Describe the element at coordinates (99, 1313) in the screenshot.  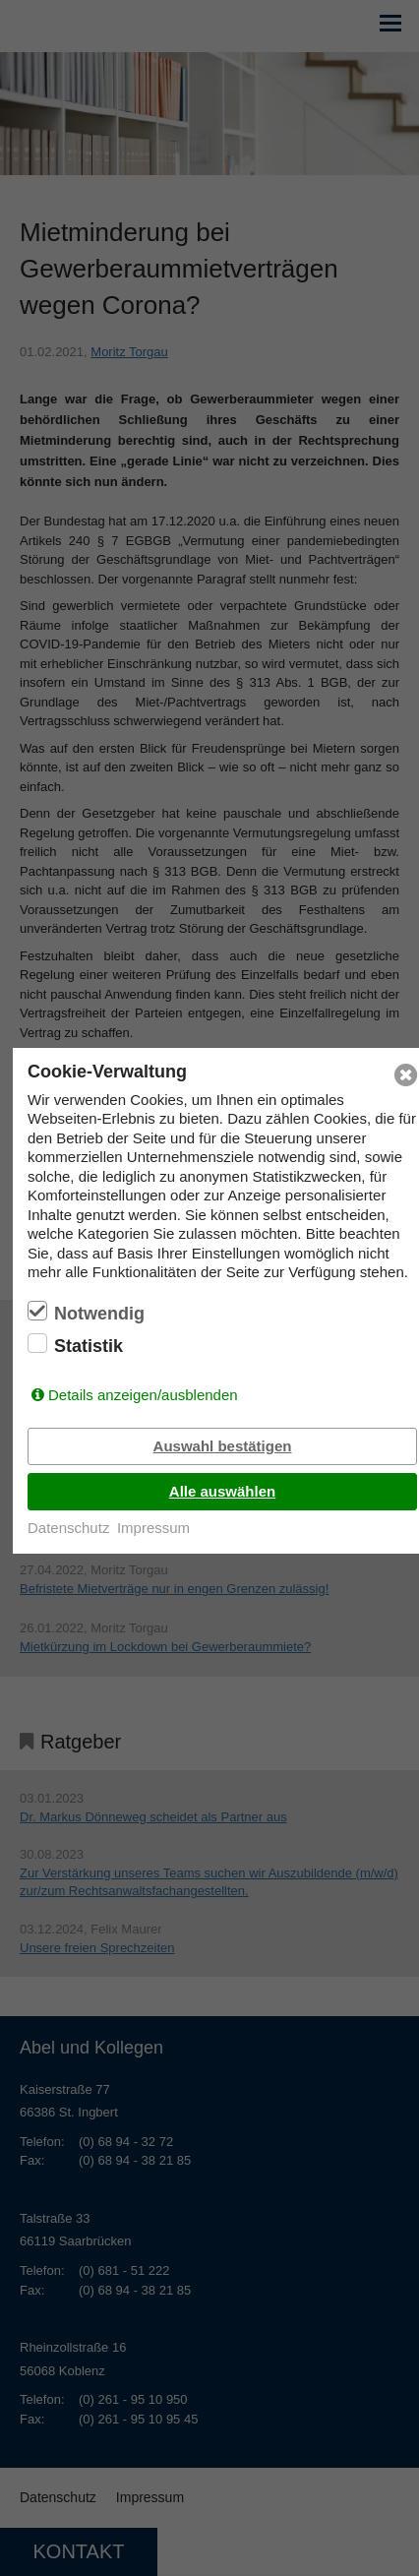
I see `Notwendig` at that location.